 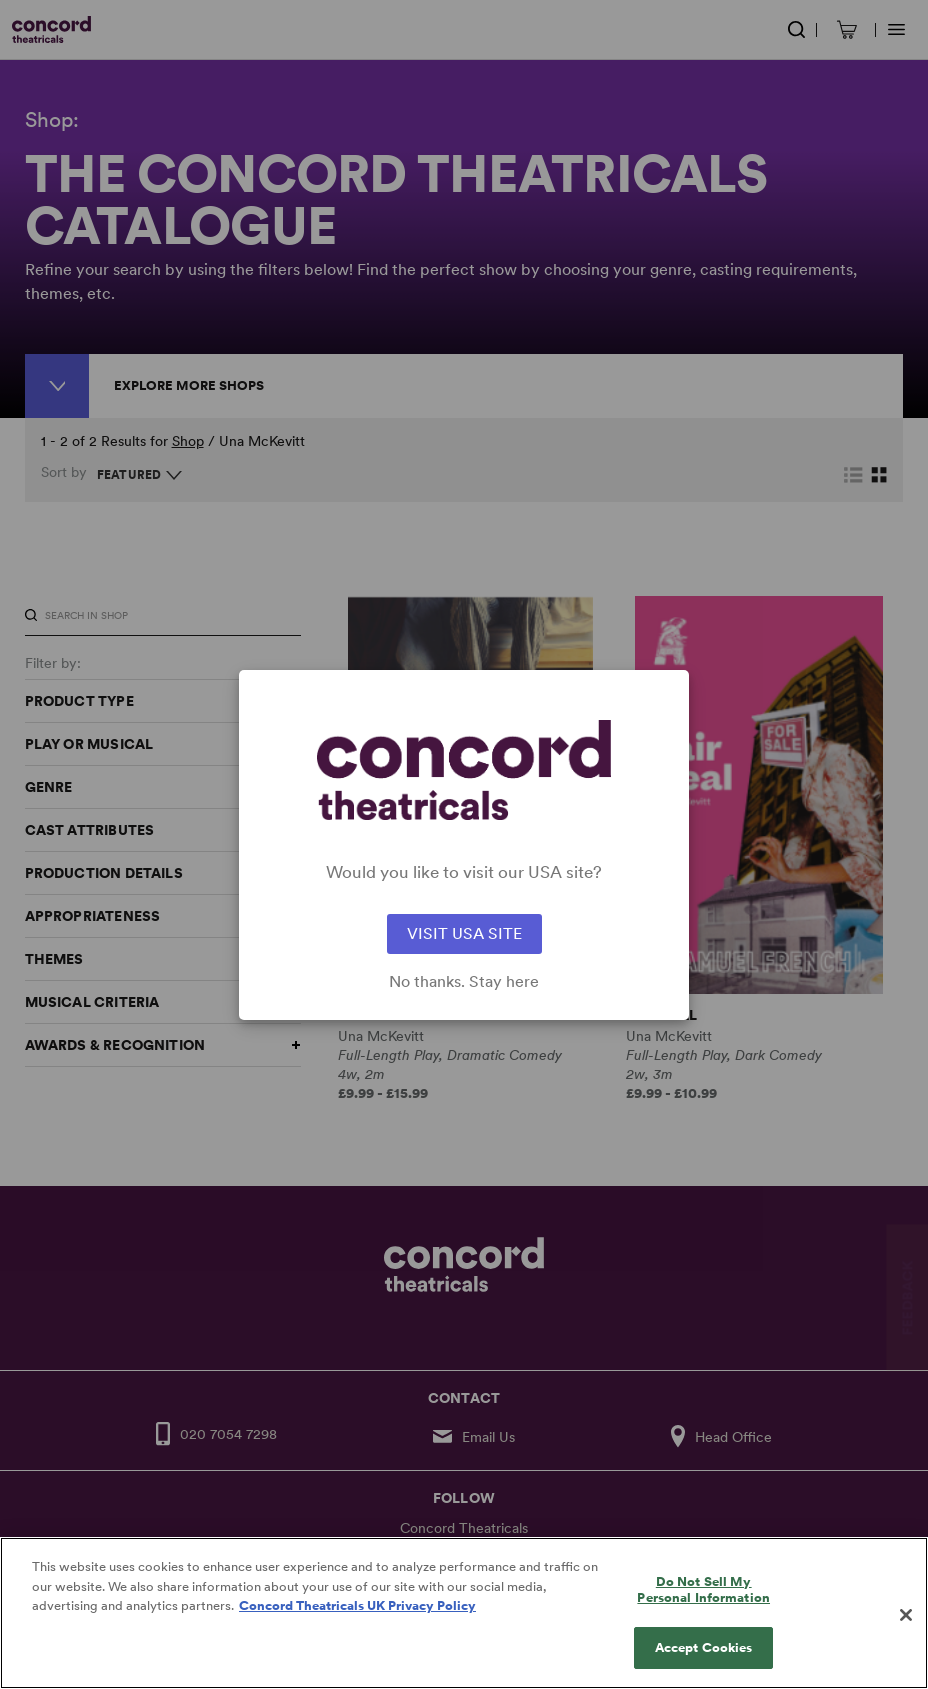 What do you see at coordinates (906, 1633) in the screenshot?
I see `[Close]` at bounding box center [906, 1633].